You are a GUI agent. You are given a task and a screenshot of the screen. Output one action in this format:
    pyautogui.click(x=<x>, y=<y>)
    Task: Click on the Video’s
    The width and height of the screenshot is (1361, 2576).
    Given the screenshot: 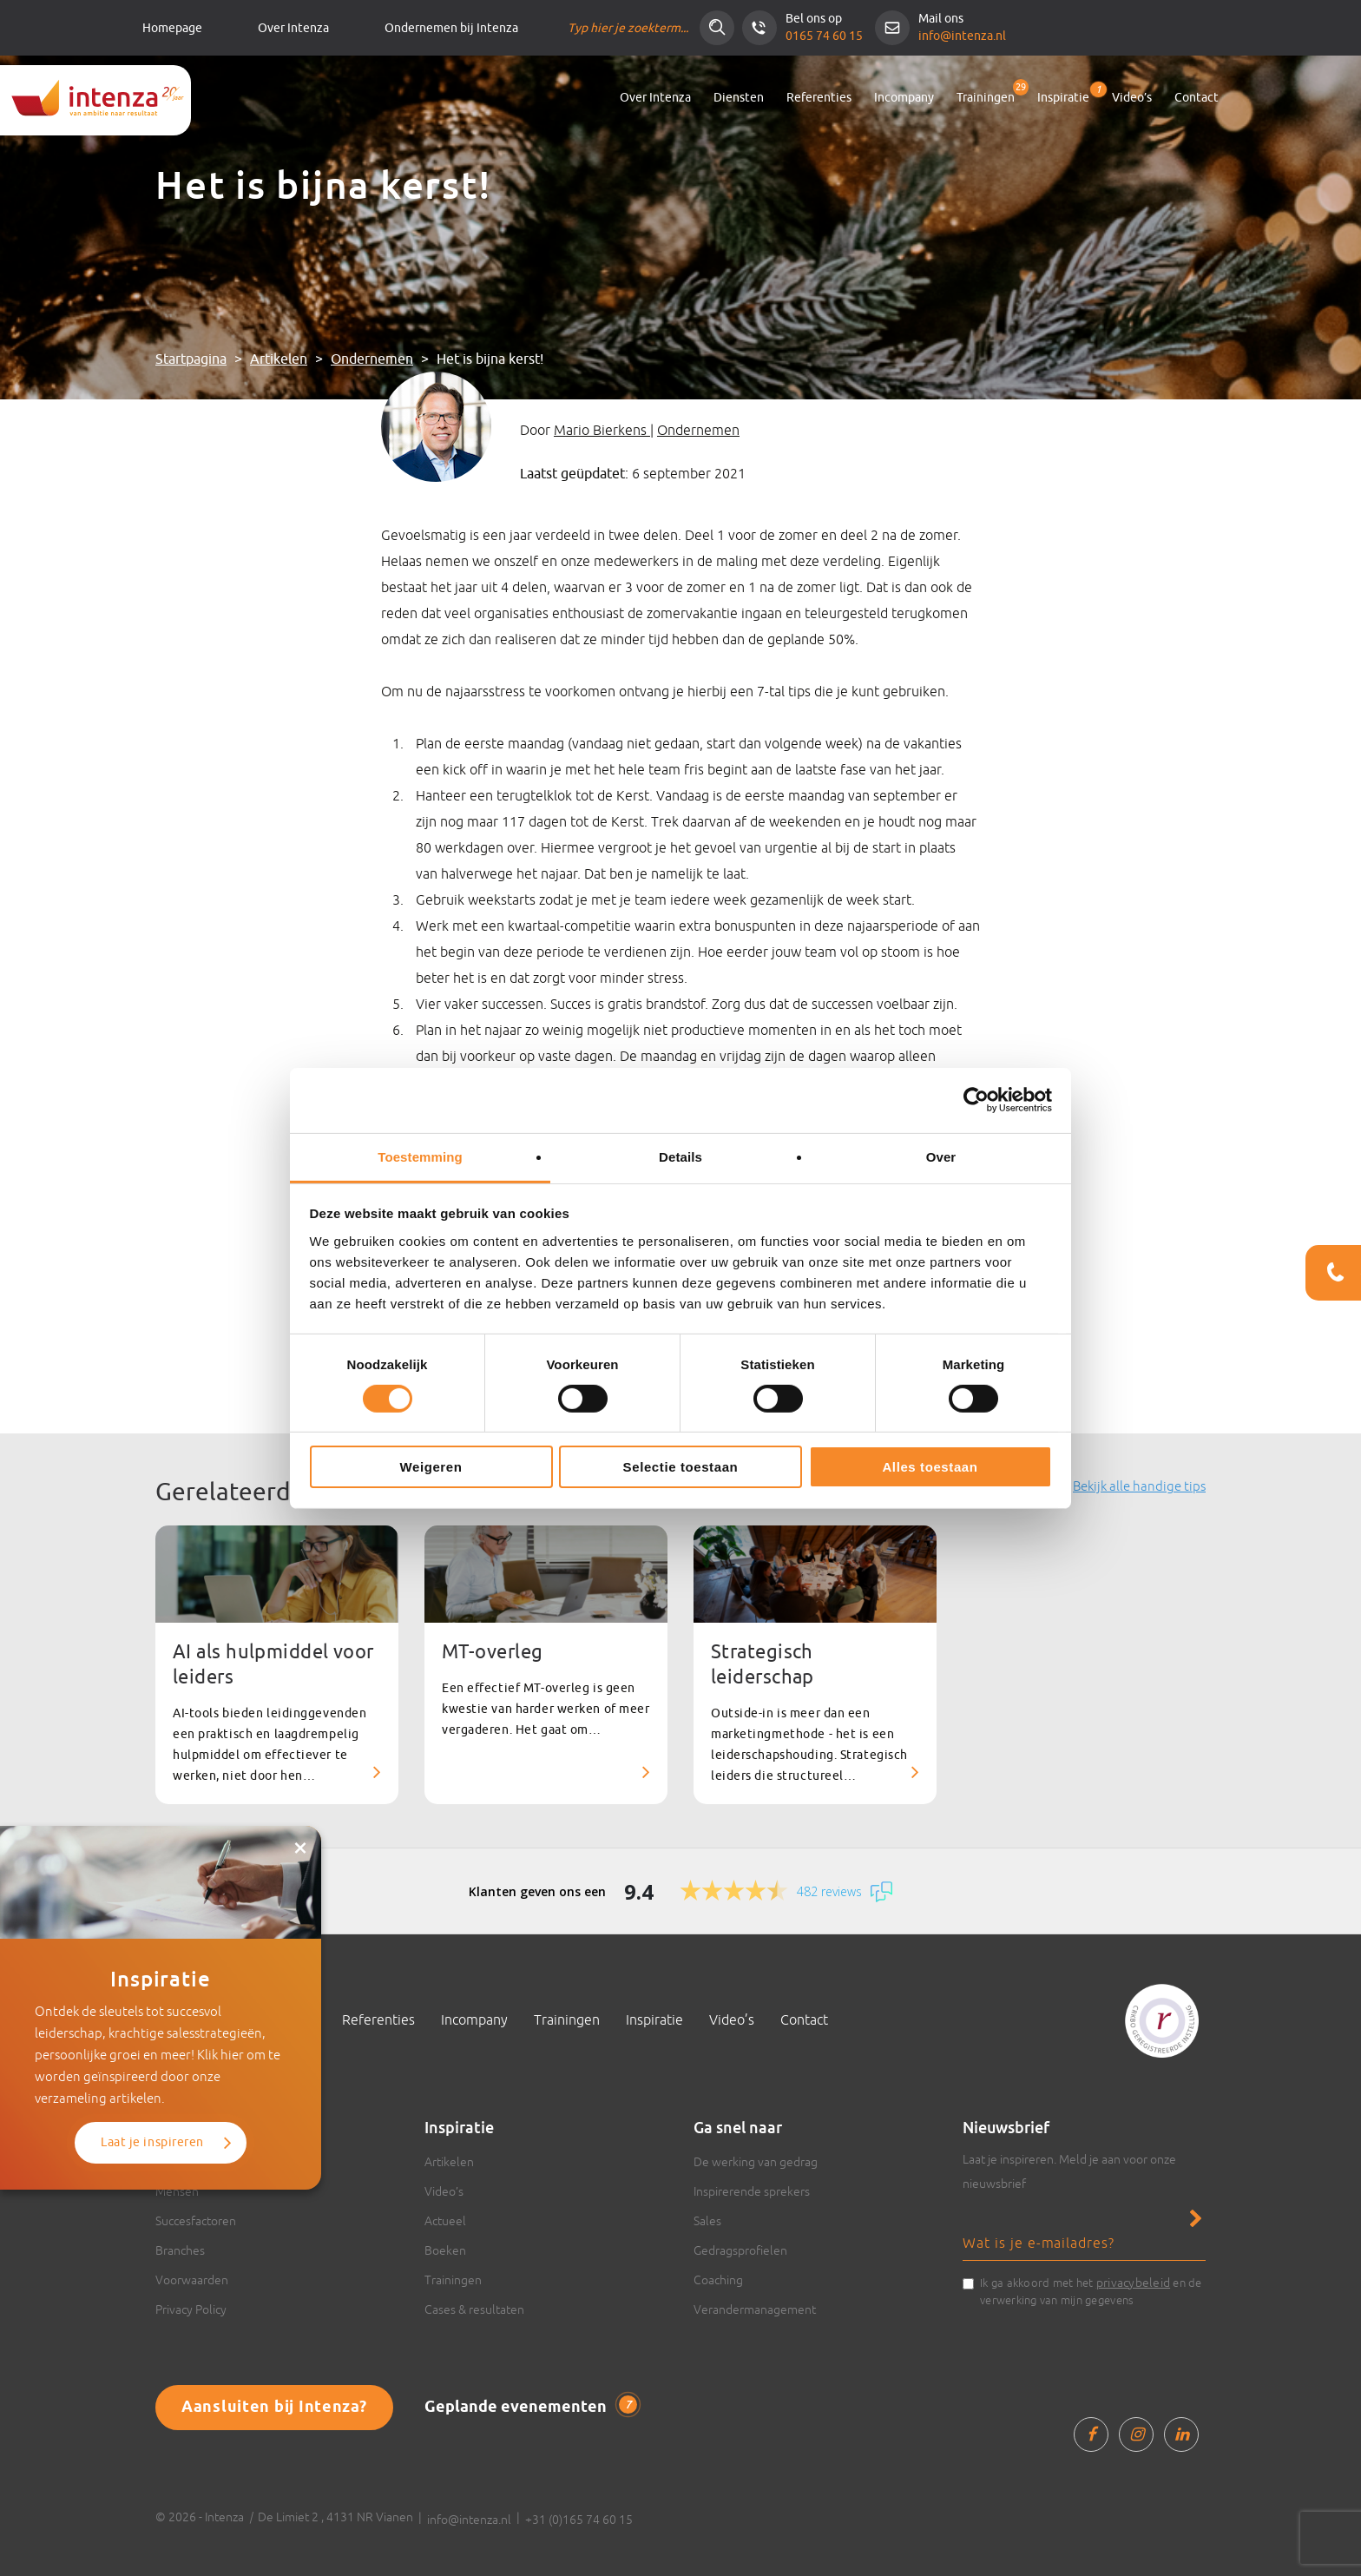 What is the action you would take?
    pyautogui.click(x=1132, y=97)
    